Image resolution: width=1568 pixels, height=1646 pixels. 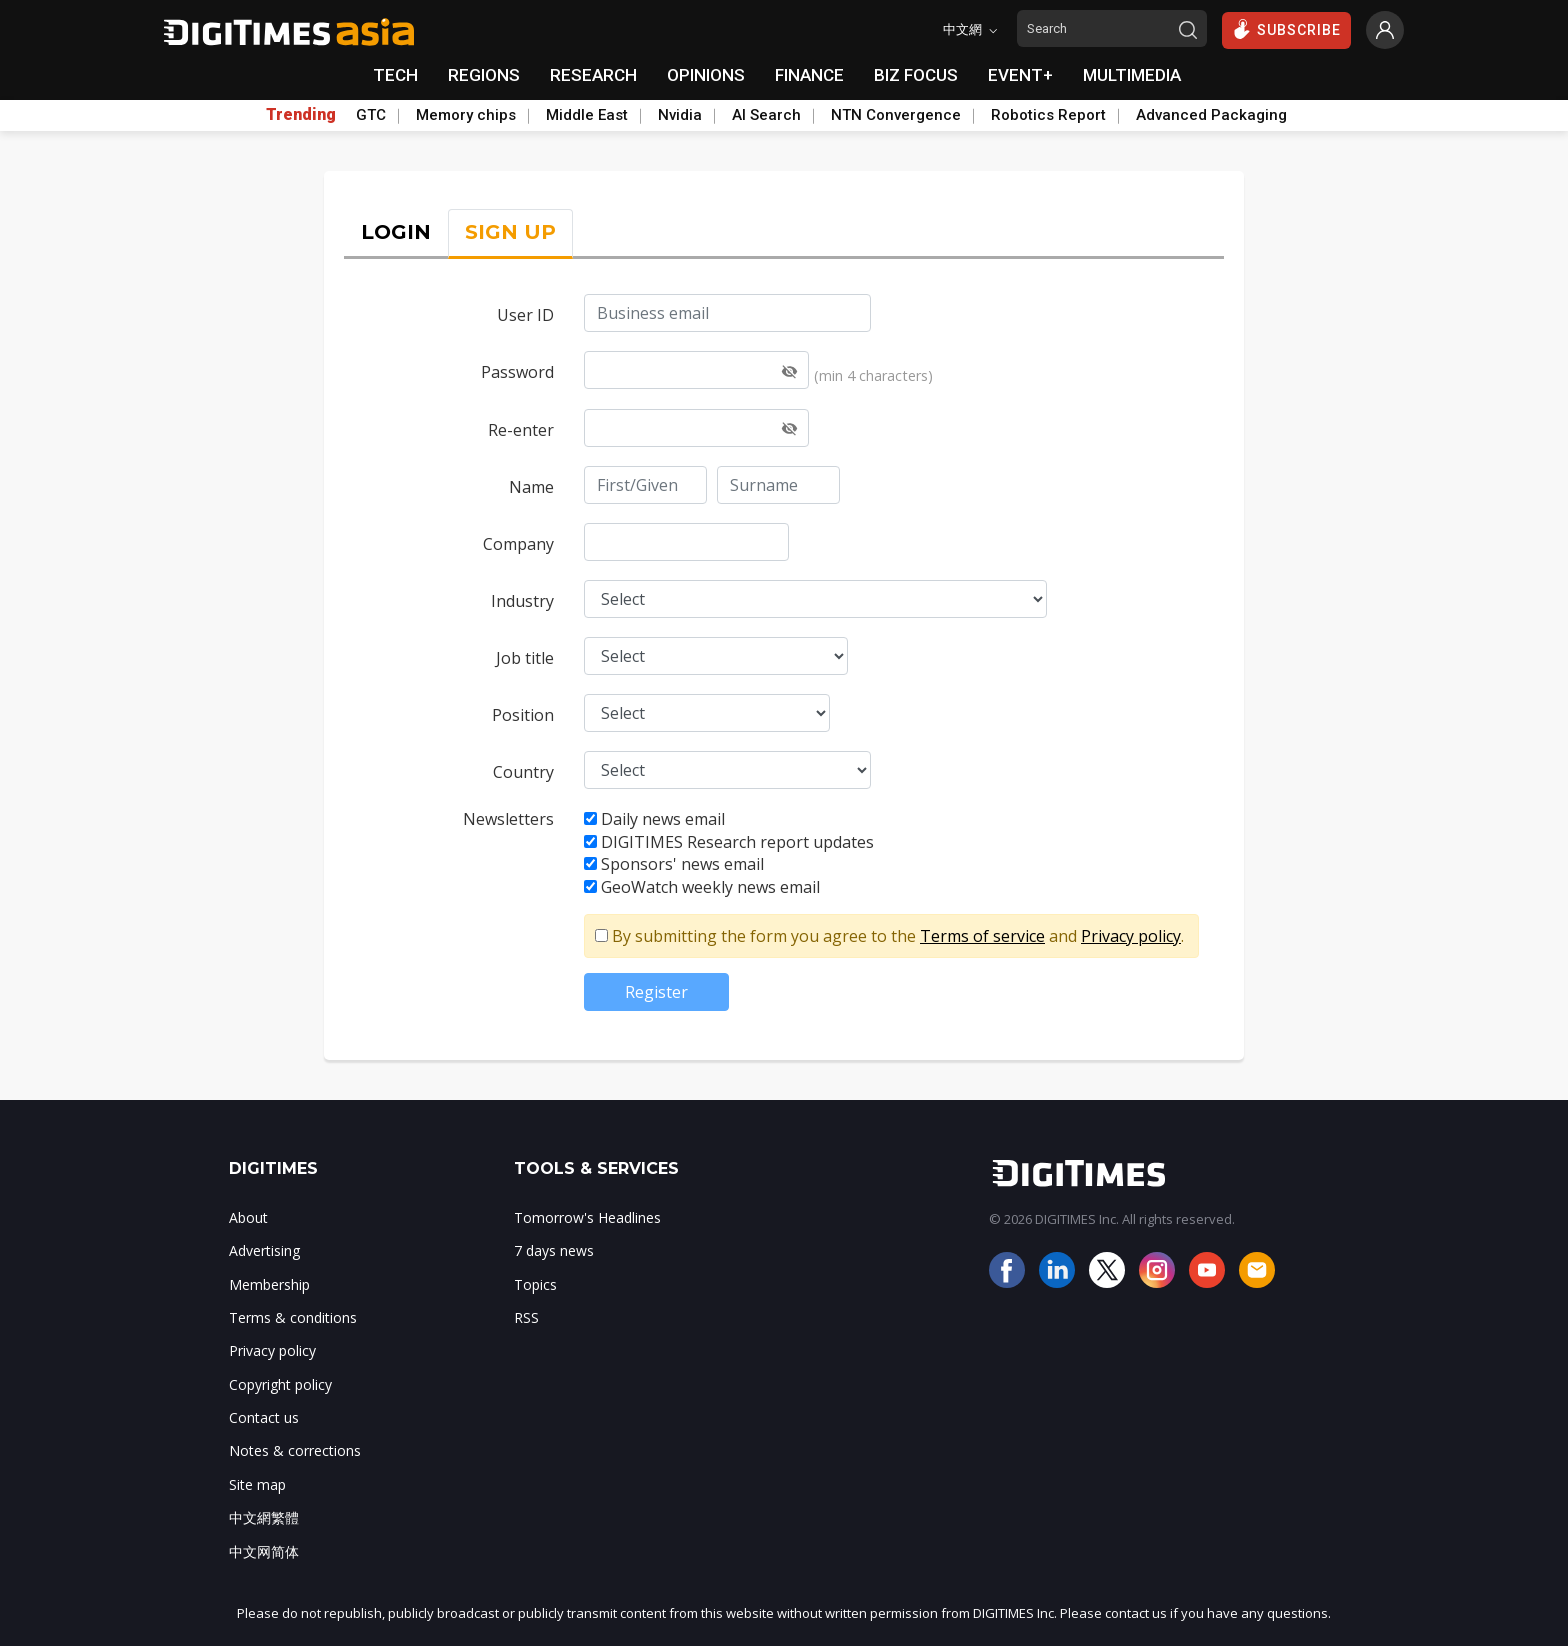 I want to click on TECH, so click(x=395, y=75).